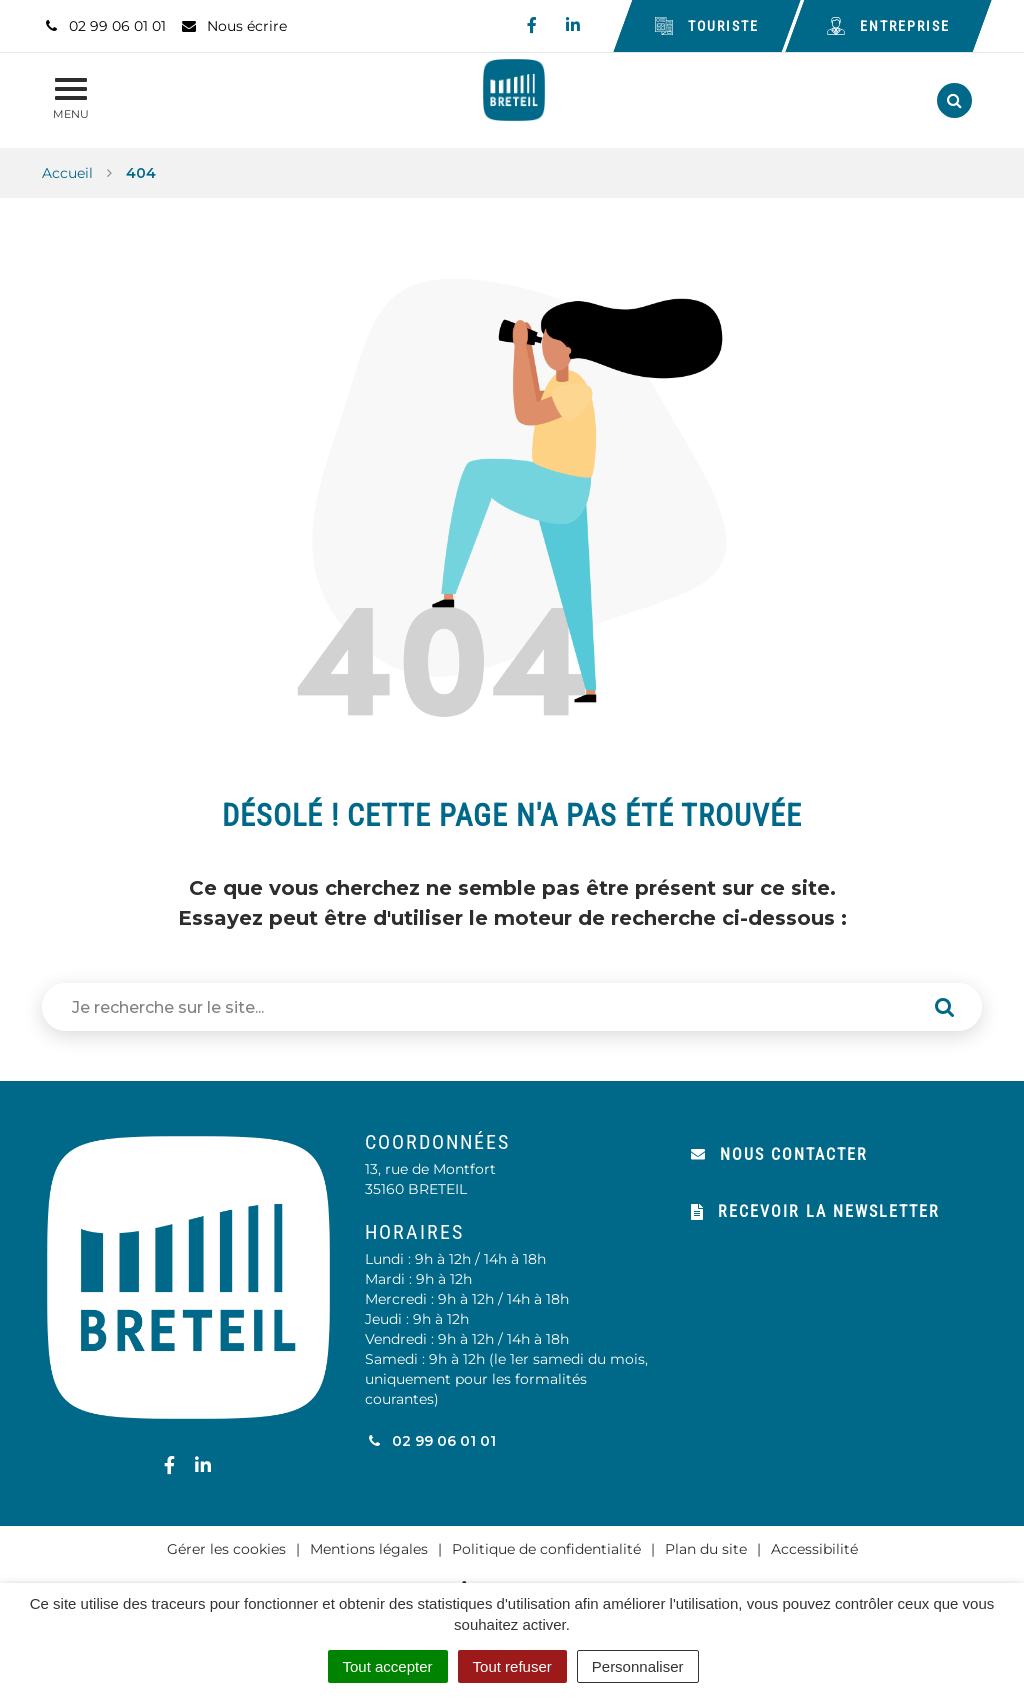  I want to click on Politique de confidentialité, so click(546, 1549).